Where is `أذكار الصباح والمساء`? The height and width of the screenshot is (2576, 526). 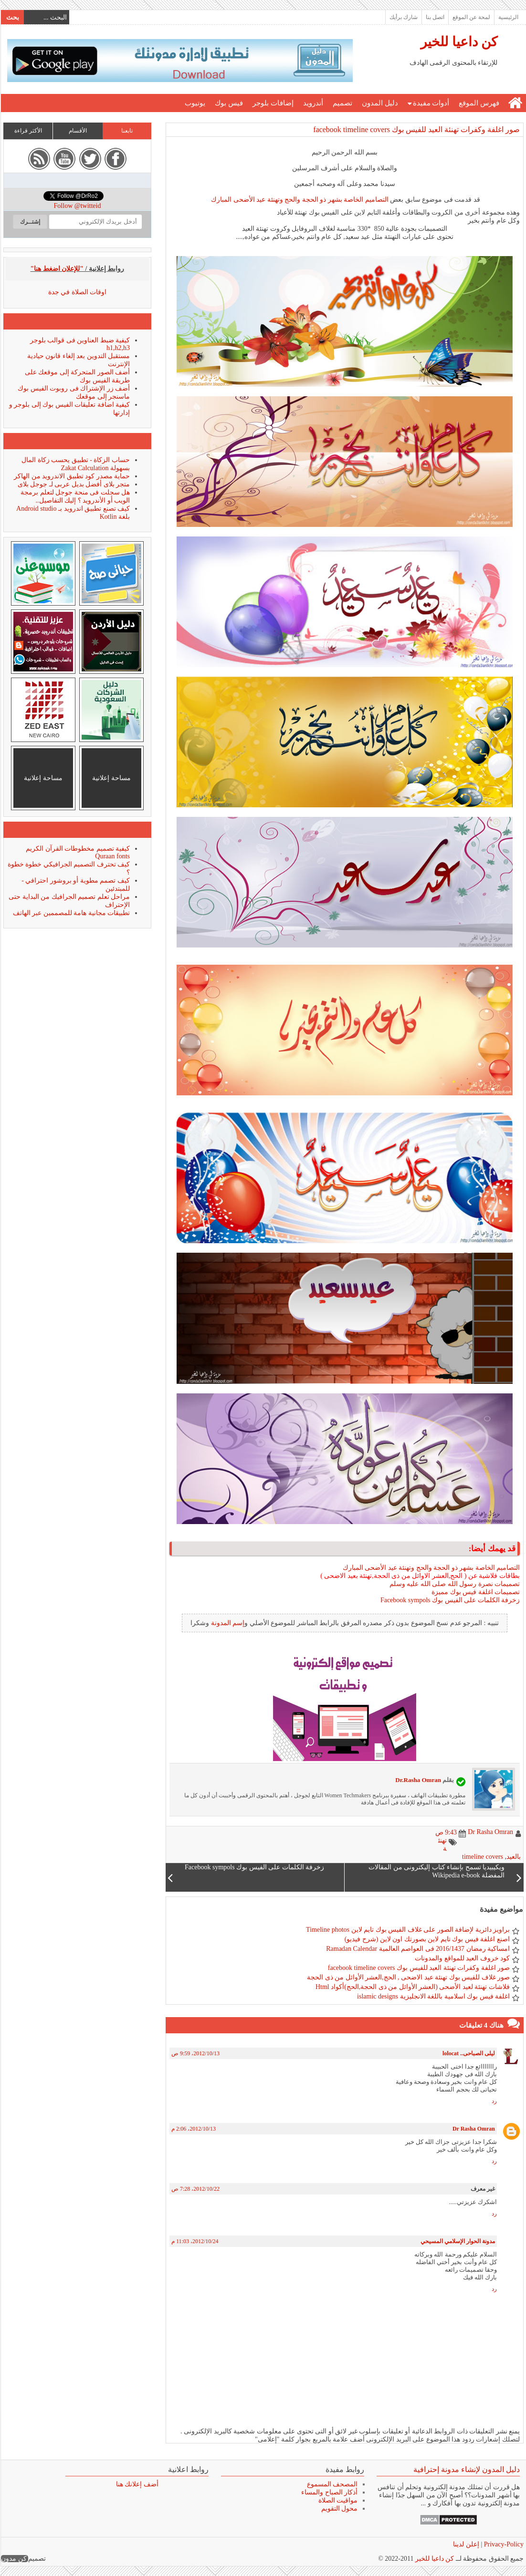
أذكار الصباح والمساء is located at coordinates (329, 2492).